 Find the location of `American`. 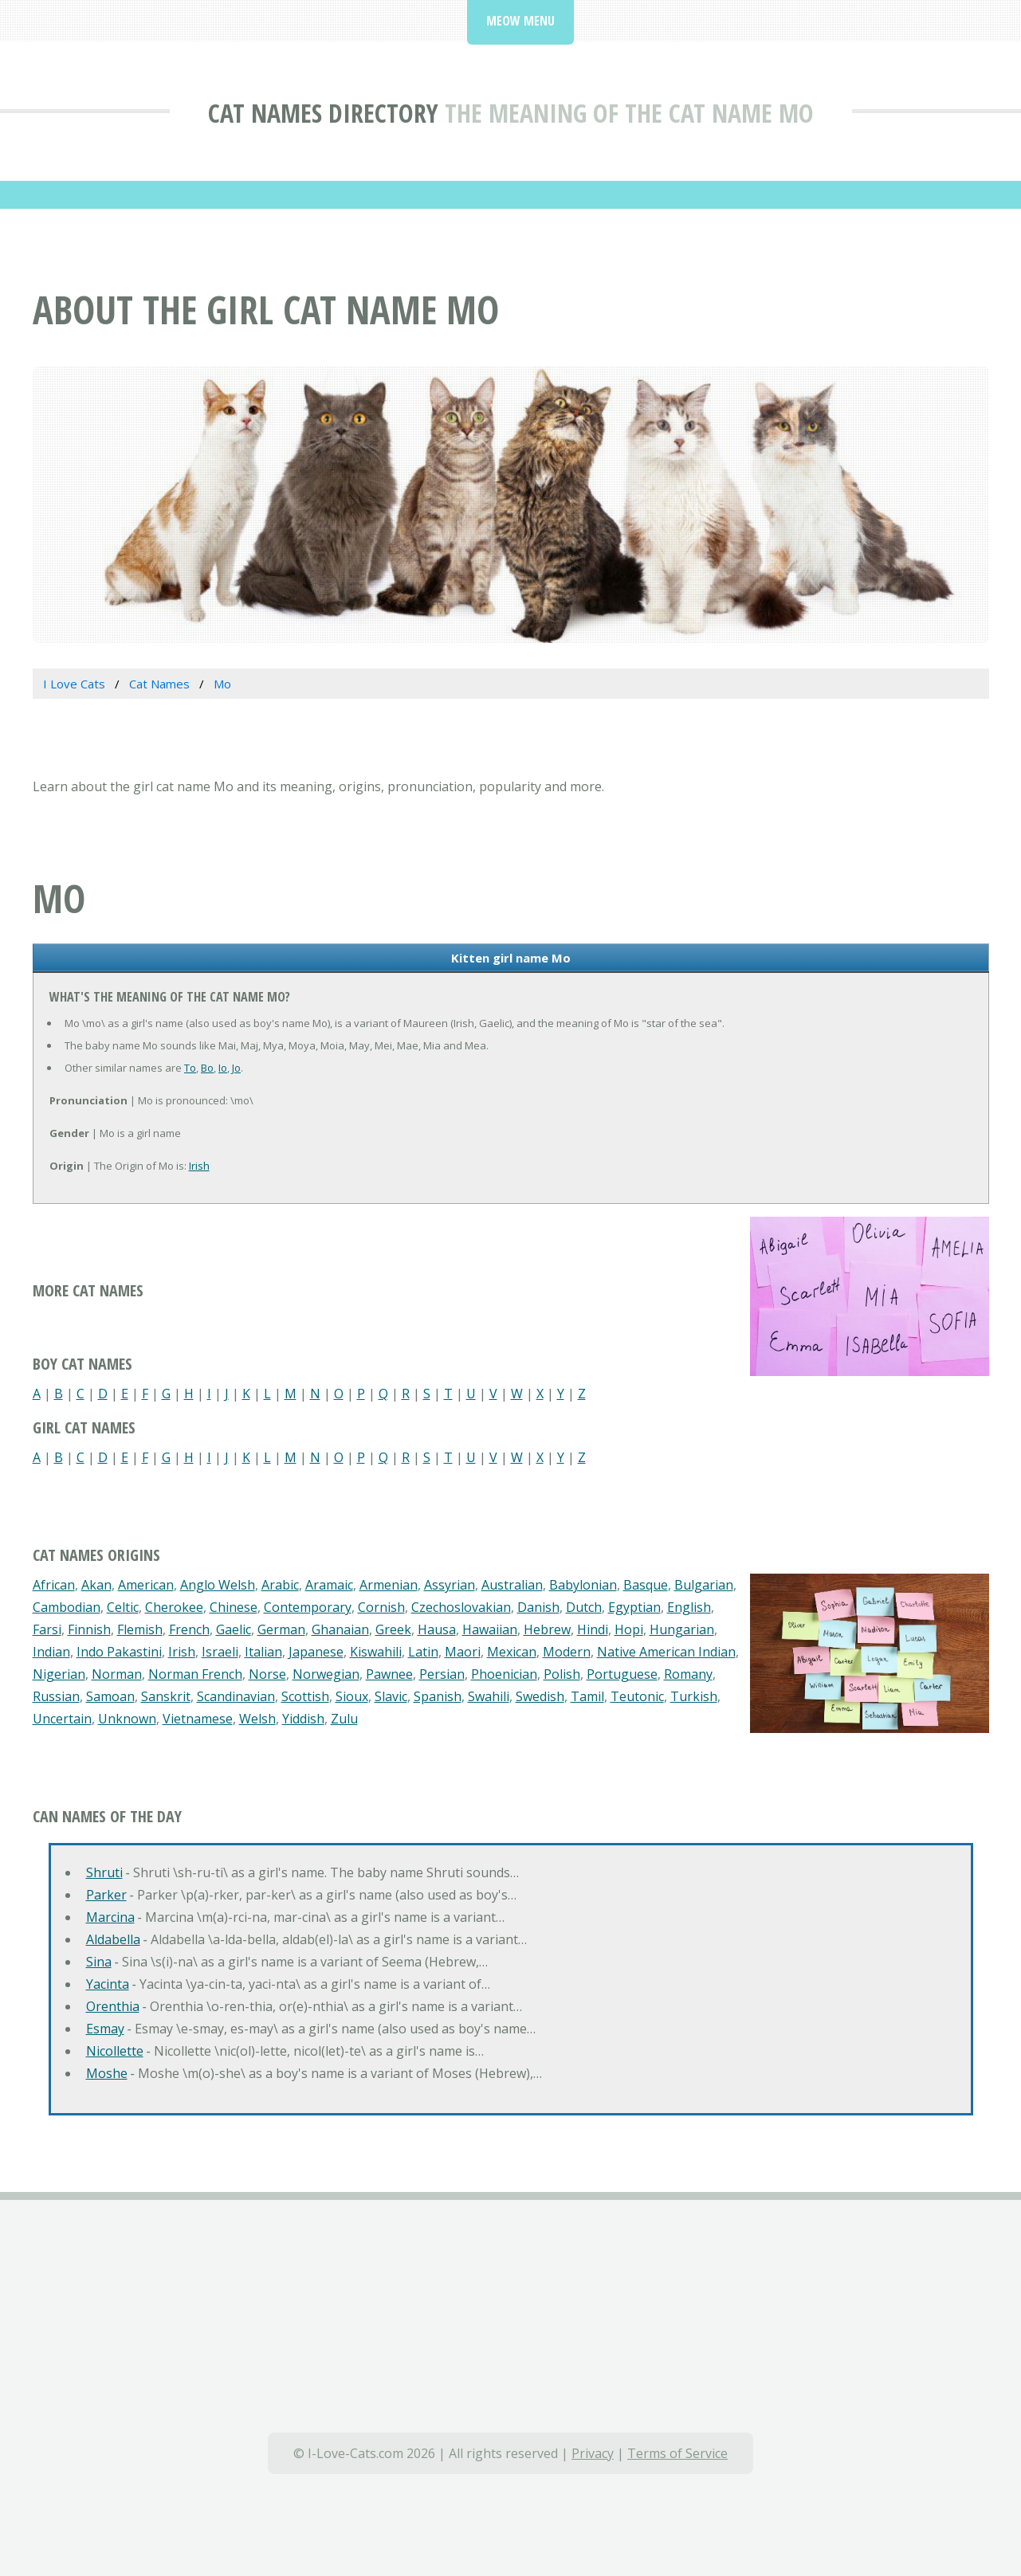

American is located at coordinates (146, 1585).